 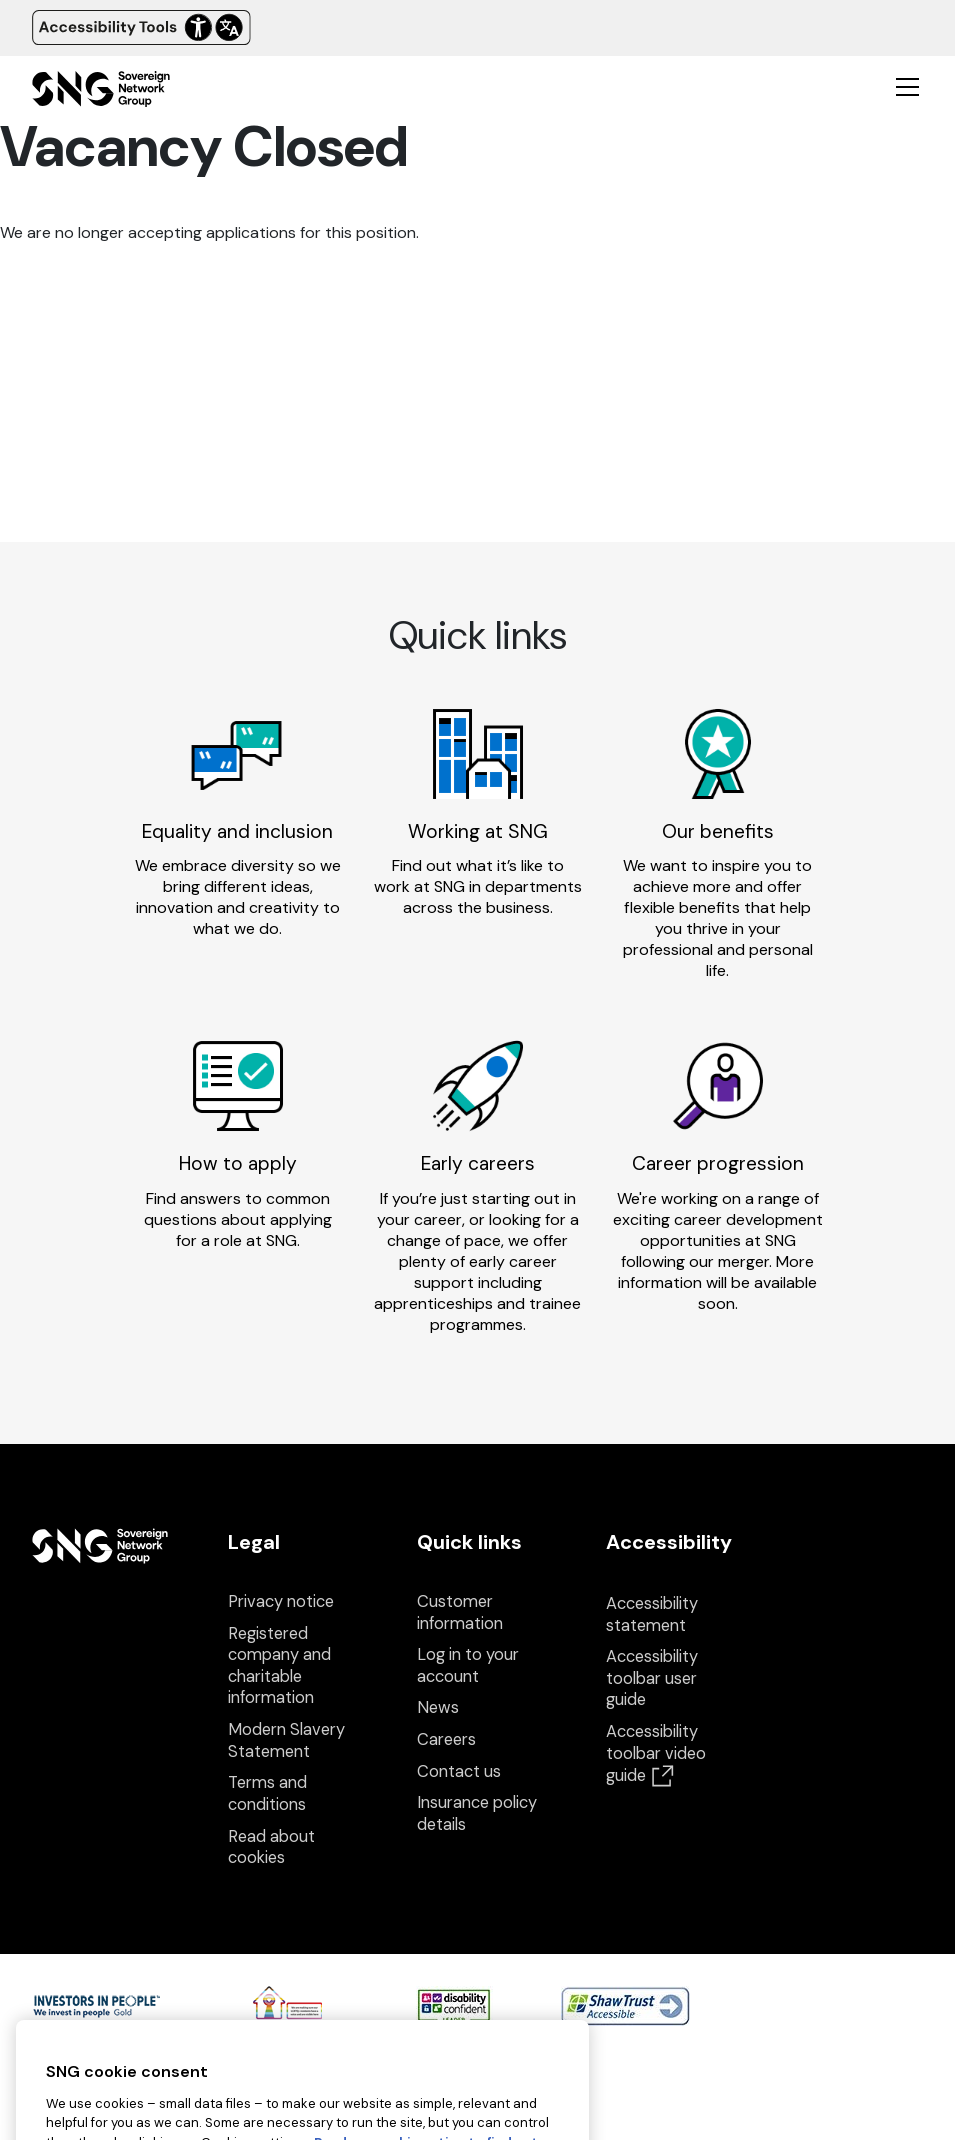 What do you see at coordinates (907, 86) in the screenshot?
I see `[Toggle mobile navigation]` at bounding box center [907, 86].